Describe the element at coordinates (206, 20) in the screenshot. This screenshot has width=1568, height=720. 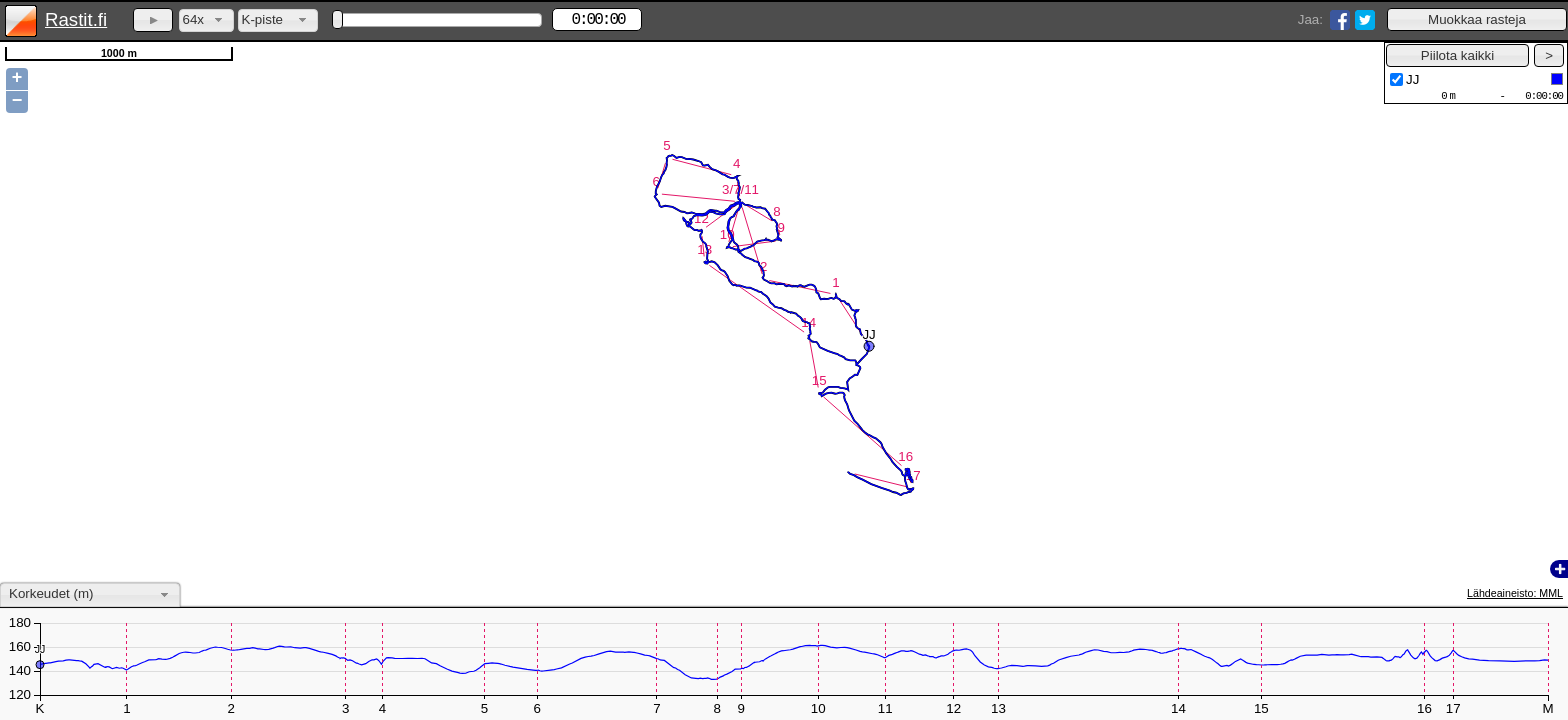
I see `[combobox]` at that location.